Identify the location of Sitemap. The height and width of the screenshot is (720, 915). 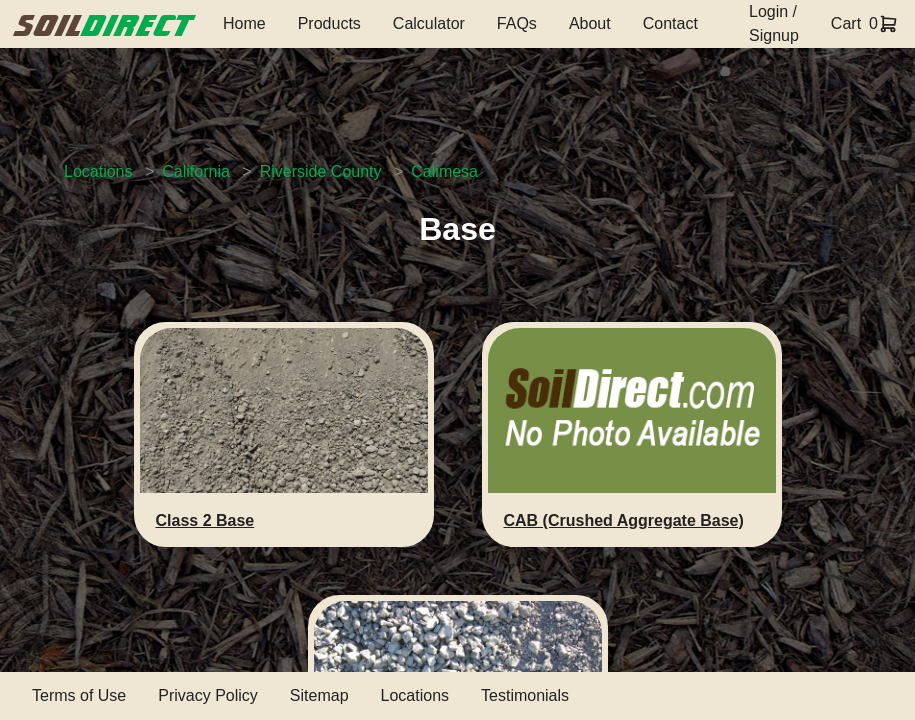
(319, 695).